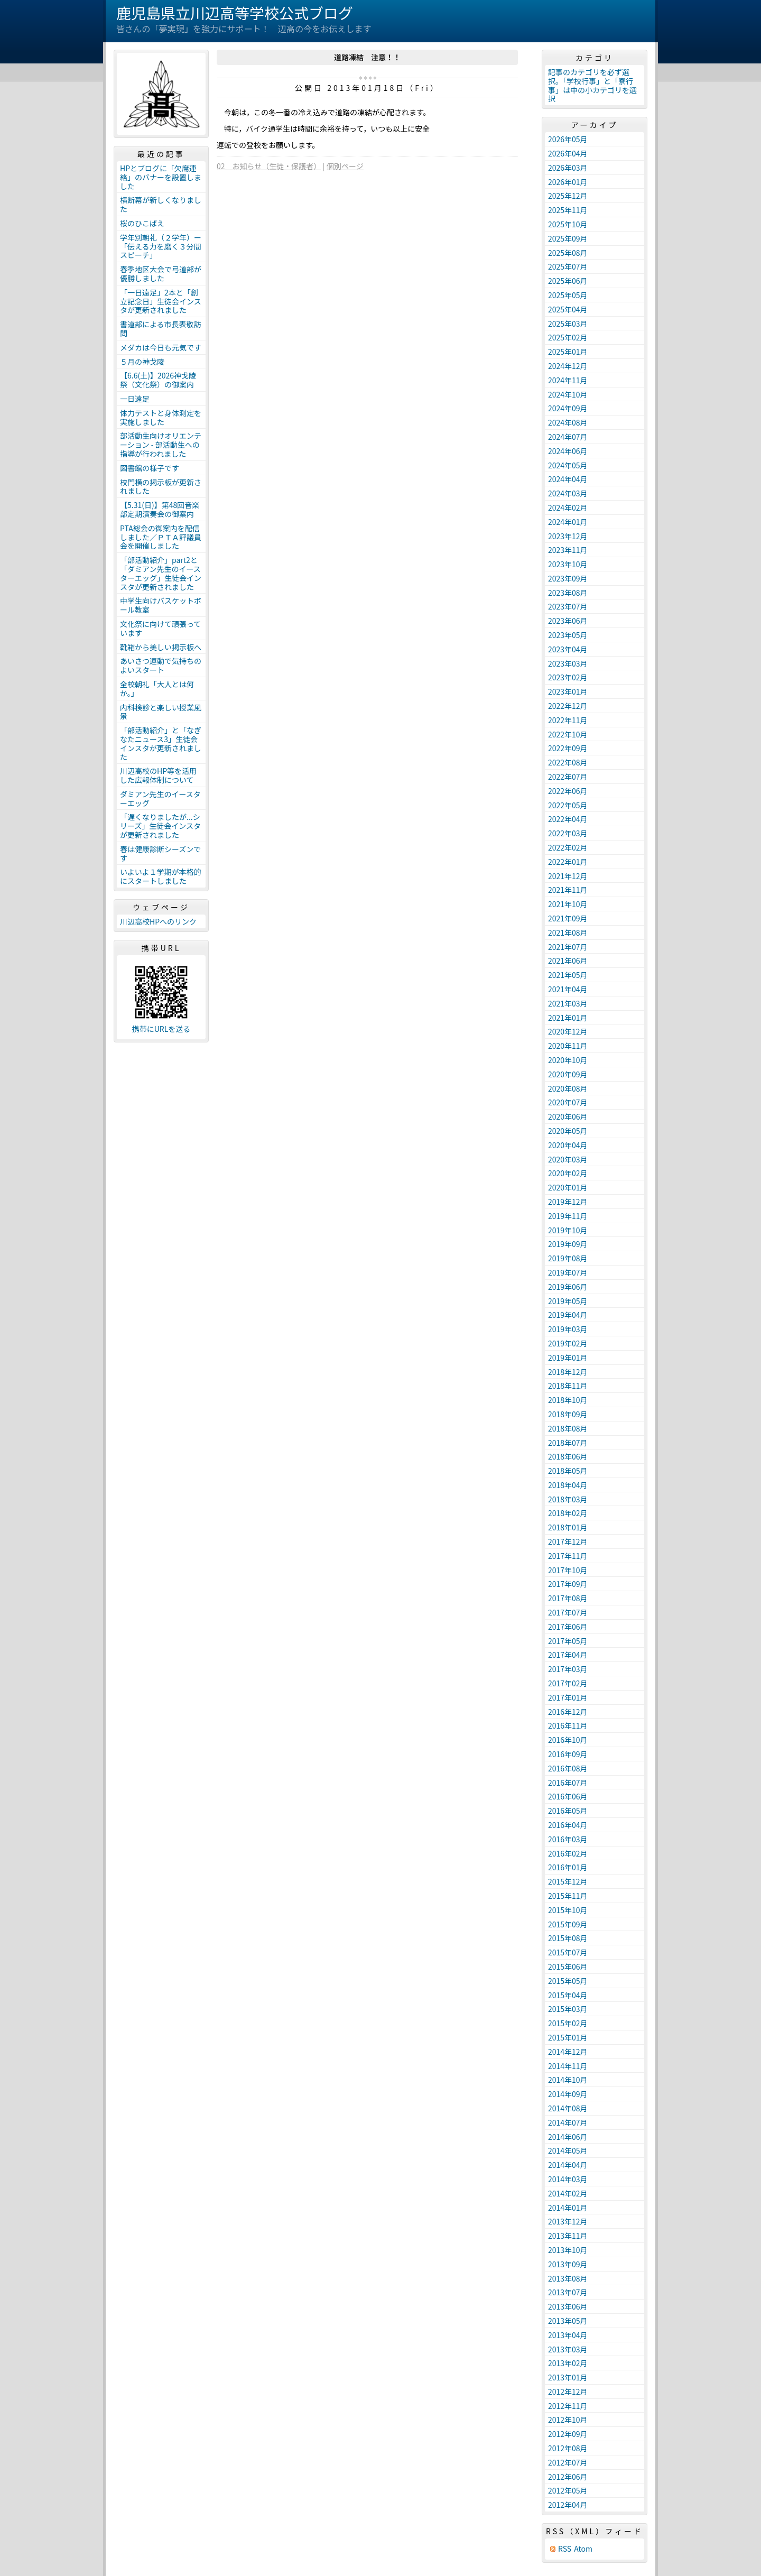  I want to click on 2022年01月, so click(568, 861).